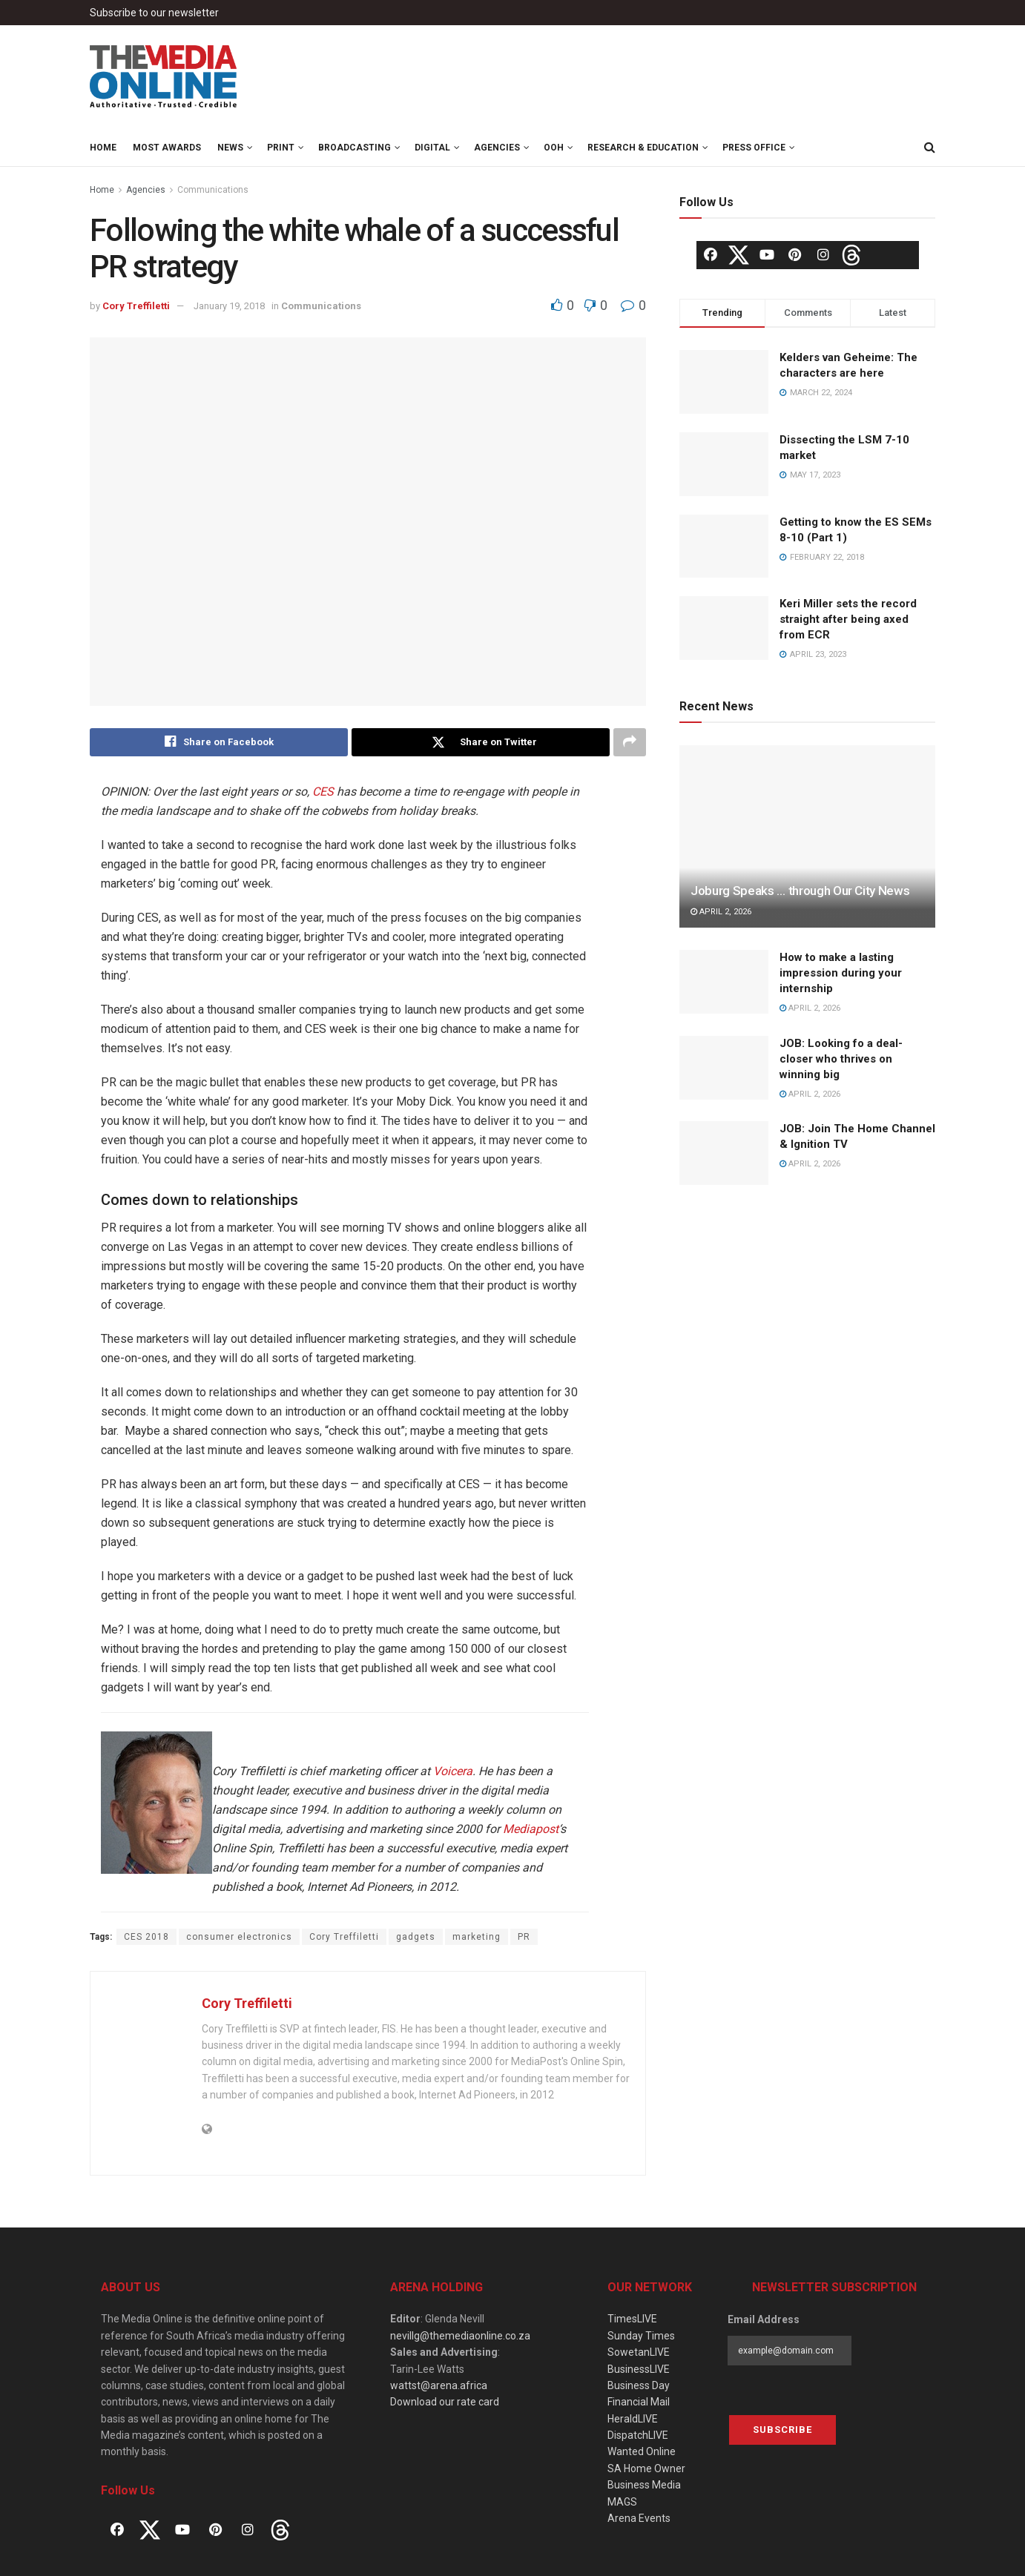  I want to click on OOH, so click(554, 147).